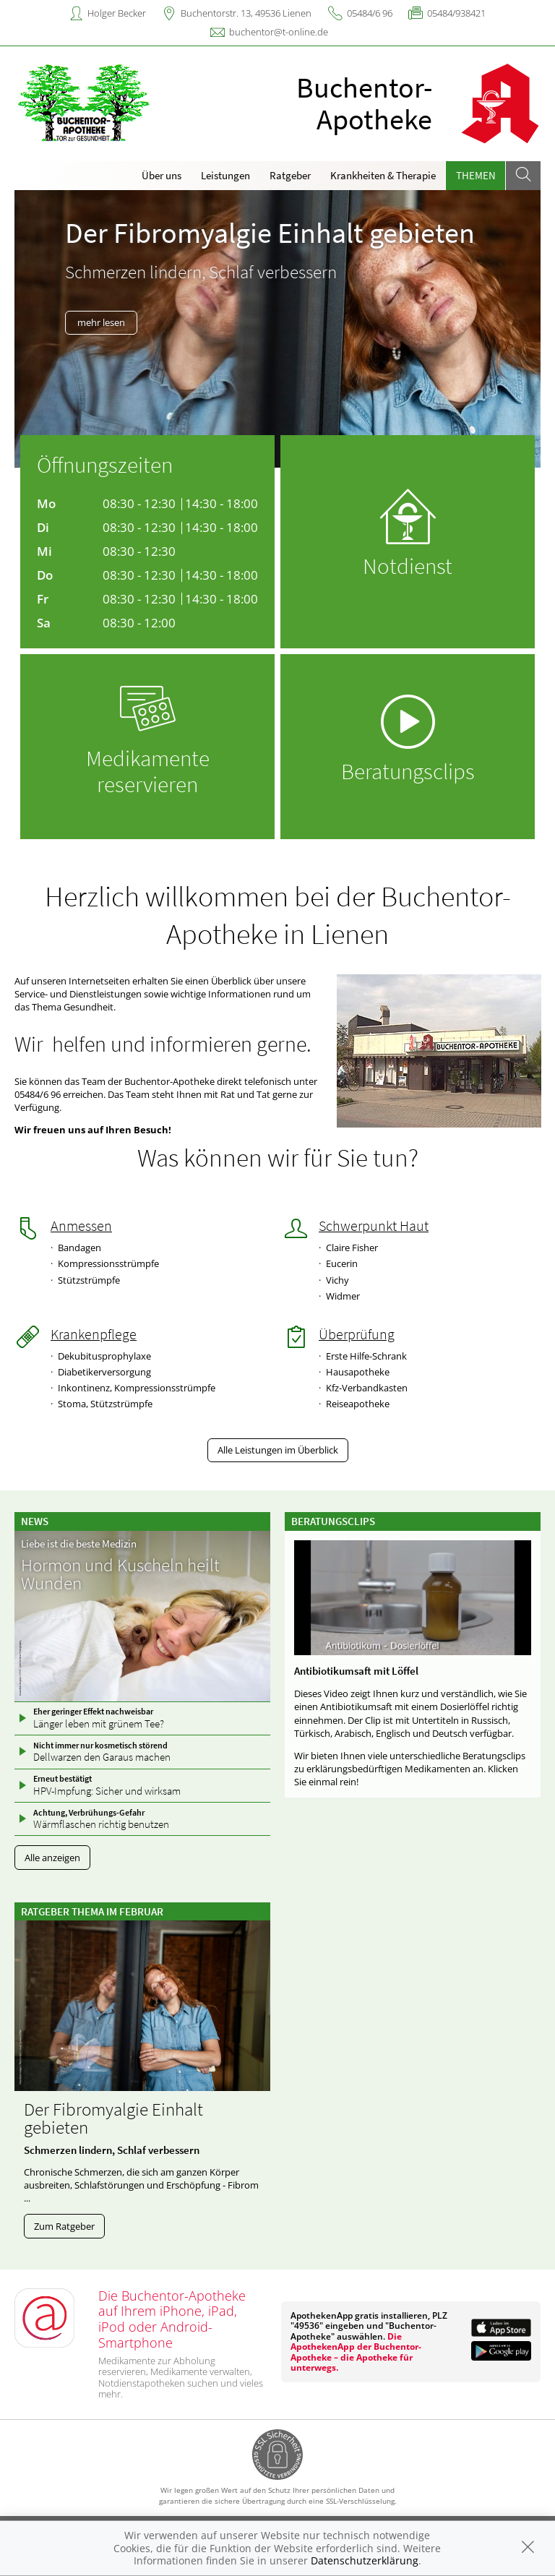  Describe the element at coordinates (161, 175) in the screenshot. I see `Über uns` at that location.